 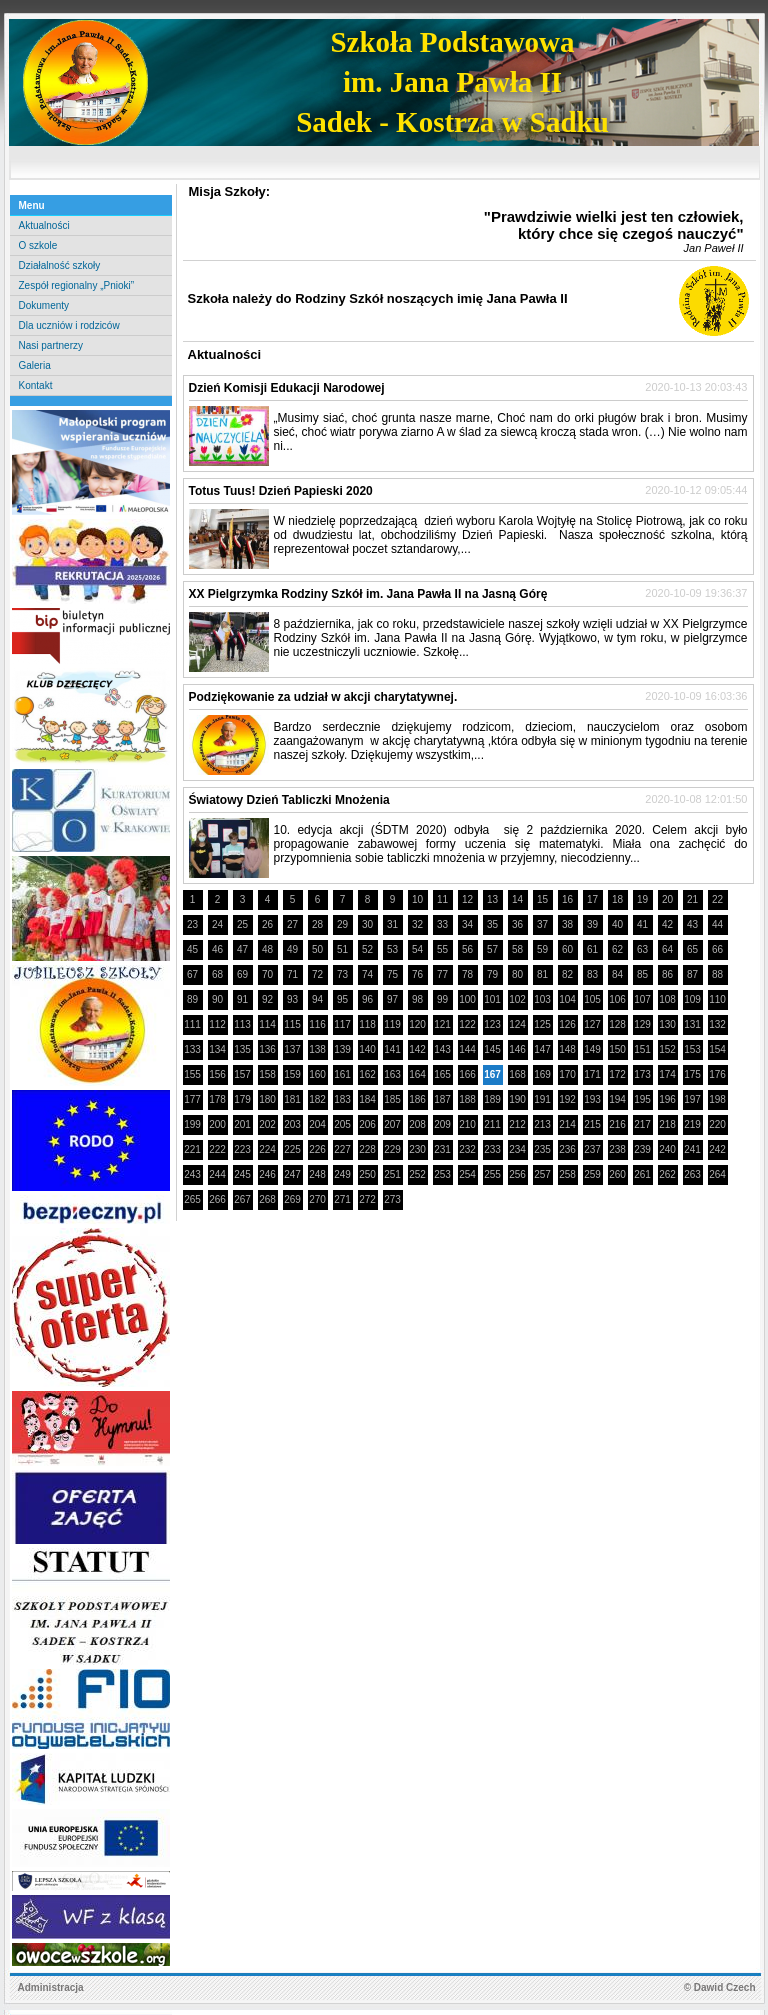 What do you see at coordinates (667, 1124) in the screenshot?
I see `218` at bounding box center [667, 1124].